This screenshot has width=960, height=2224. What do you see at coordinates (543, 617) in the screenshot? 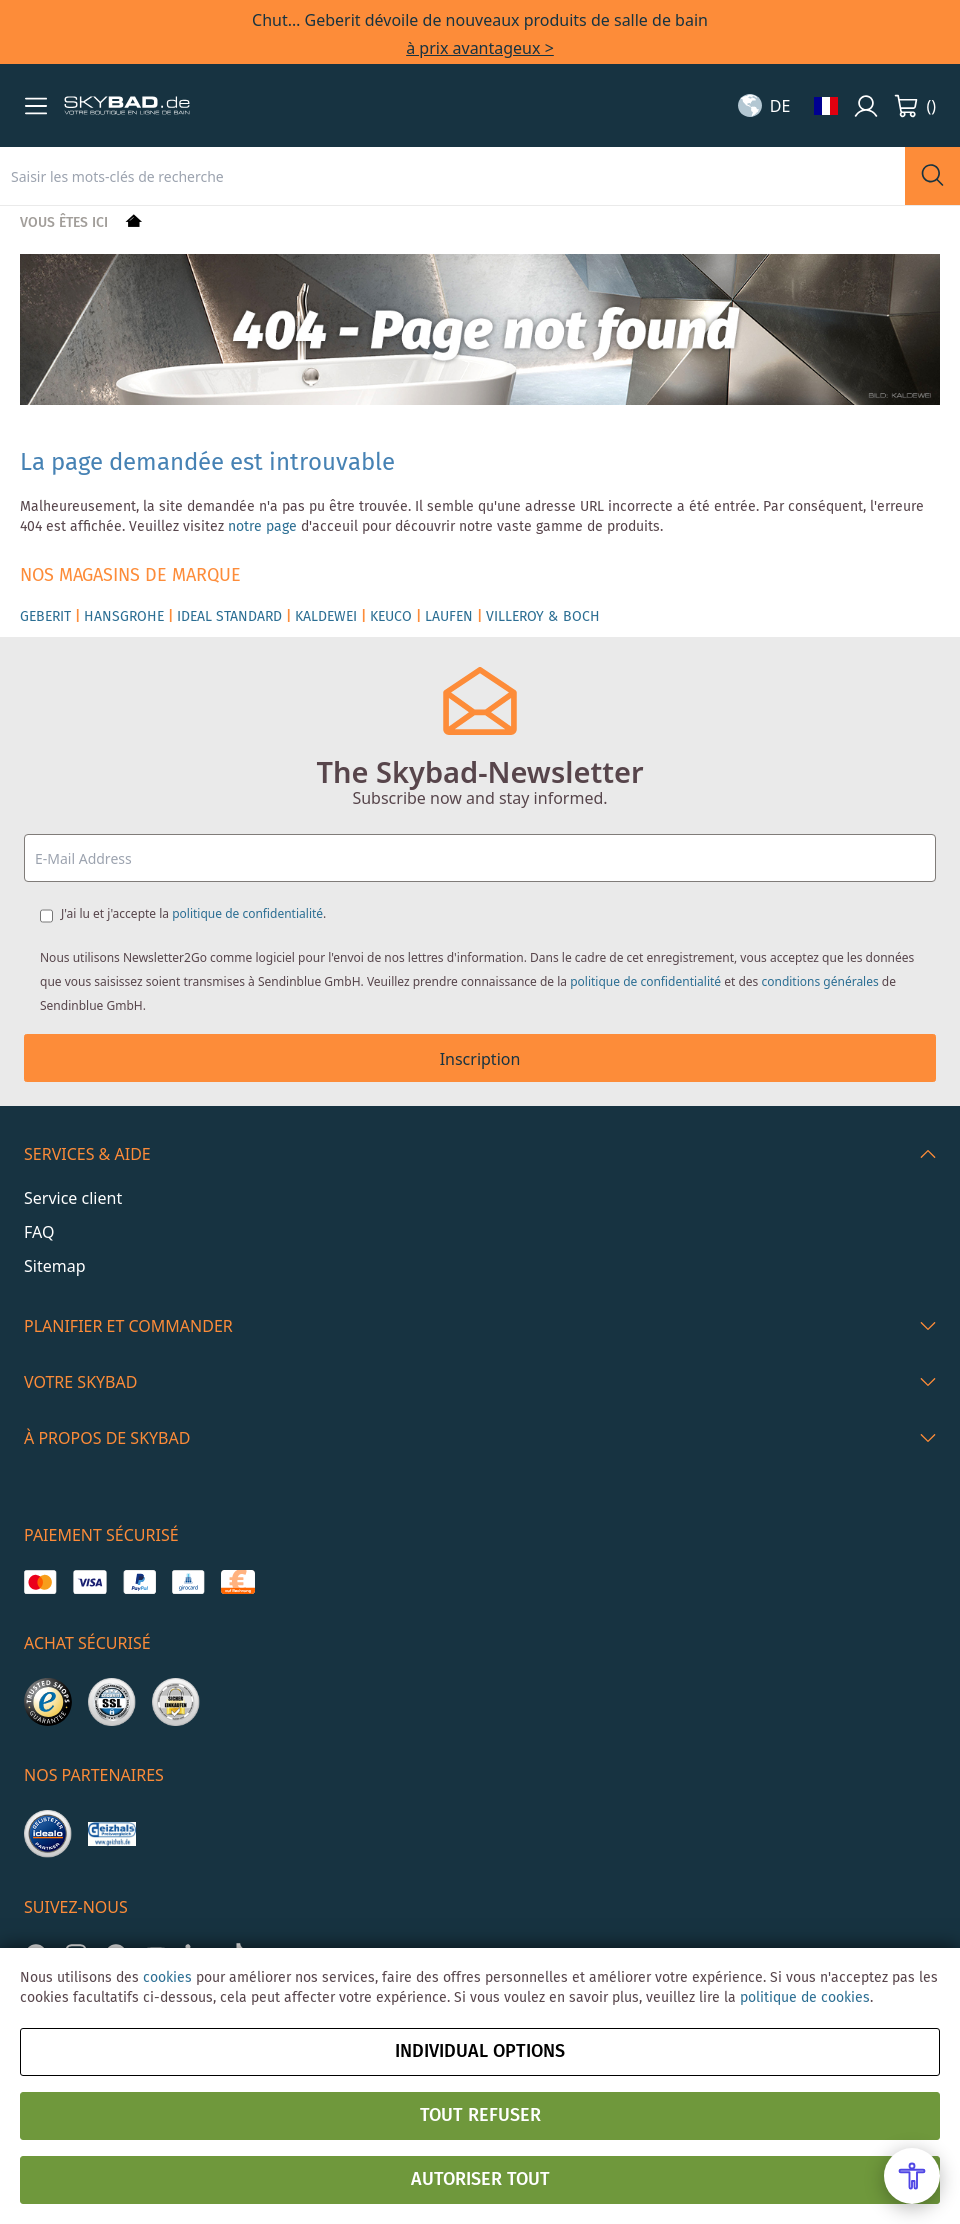
I see `VILLEROY & BOCH` at bounding box center [543, 617].